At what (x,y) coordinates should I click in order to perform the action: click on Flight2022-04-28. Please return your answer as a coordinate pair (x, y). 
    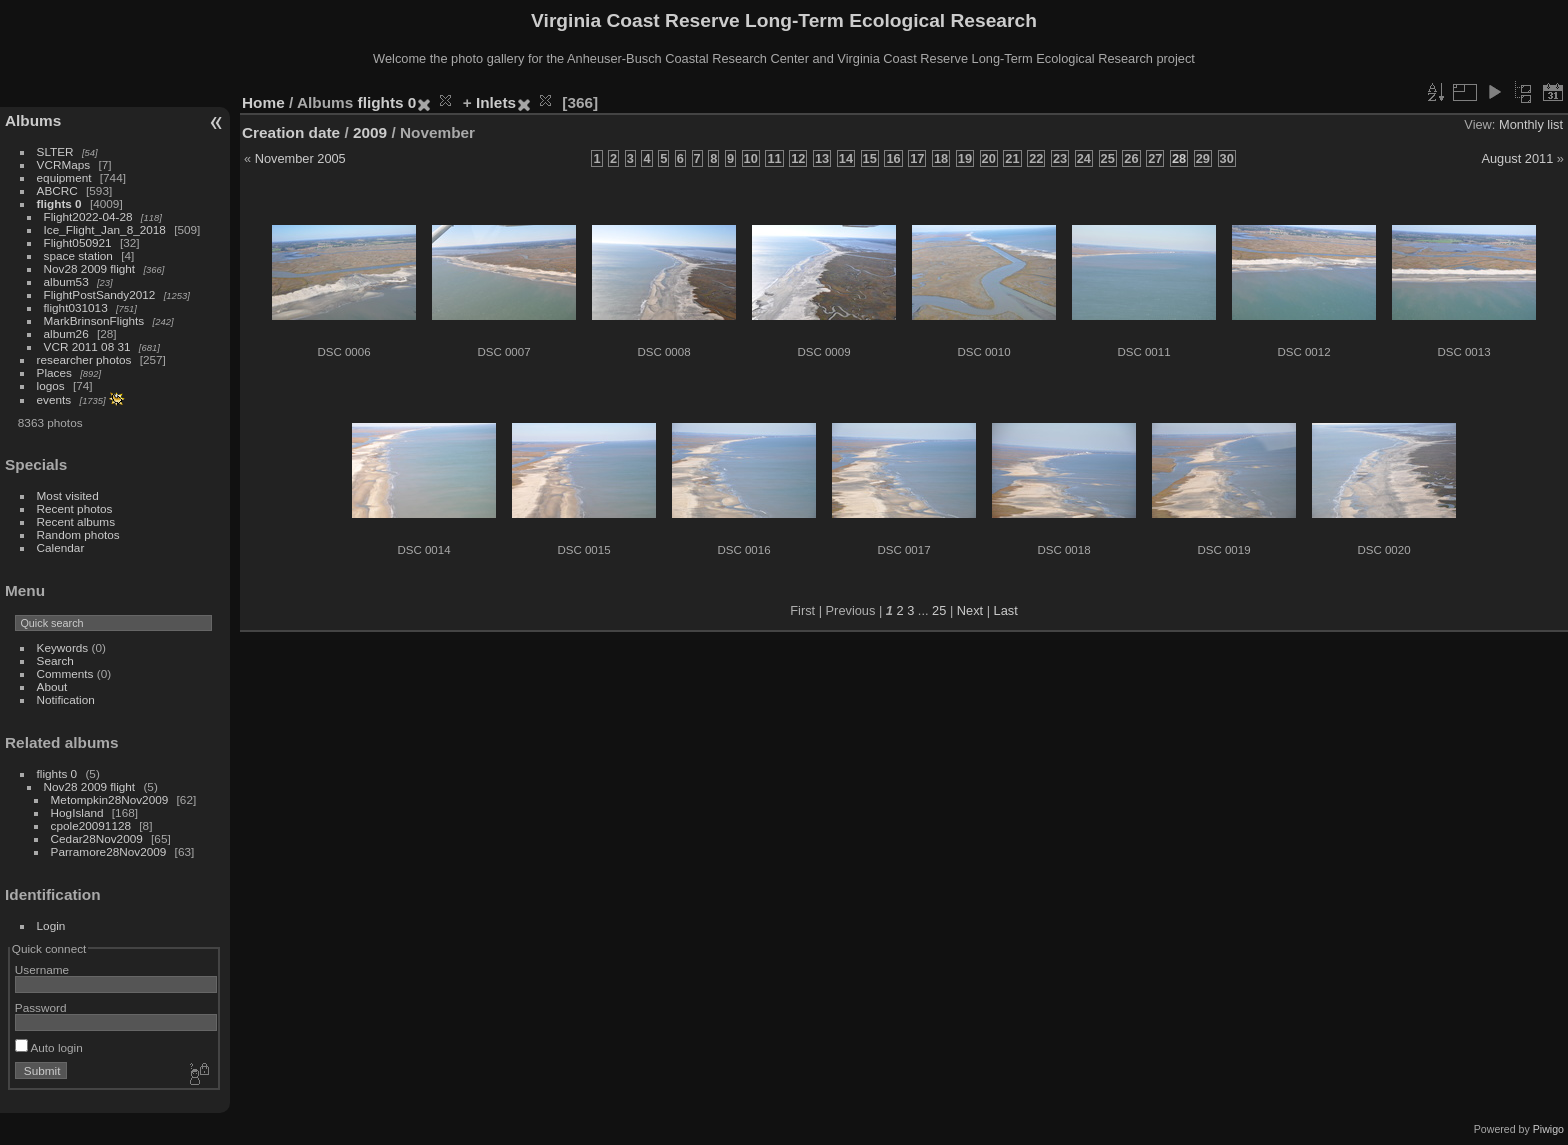
    Looking at the image, I should click on (88, 216).